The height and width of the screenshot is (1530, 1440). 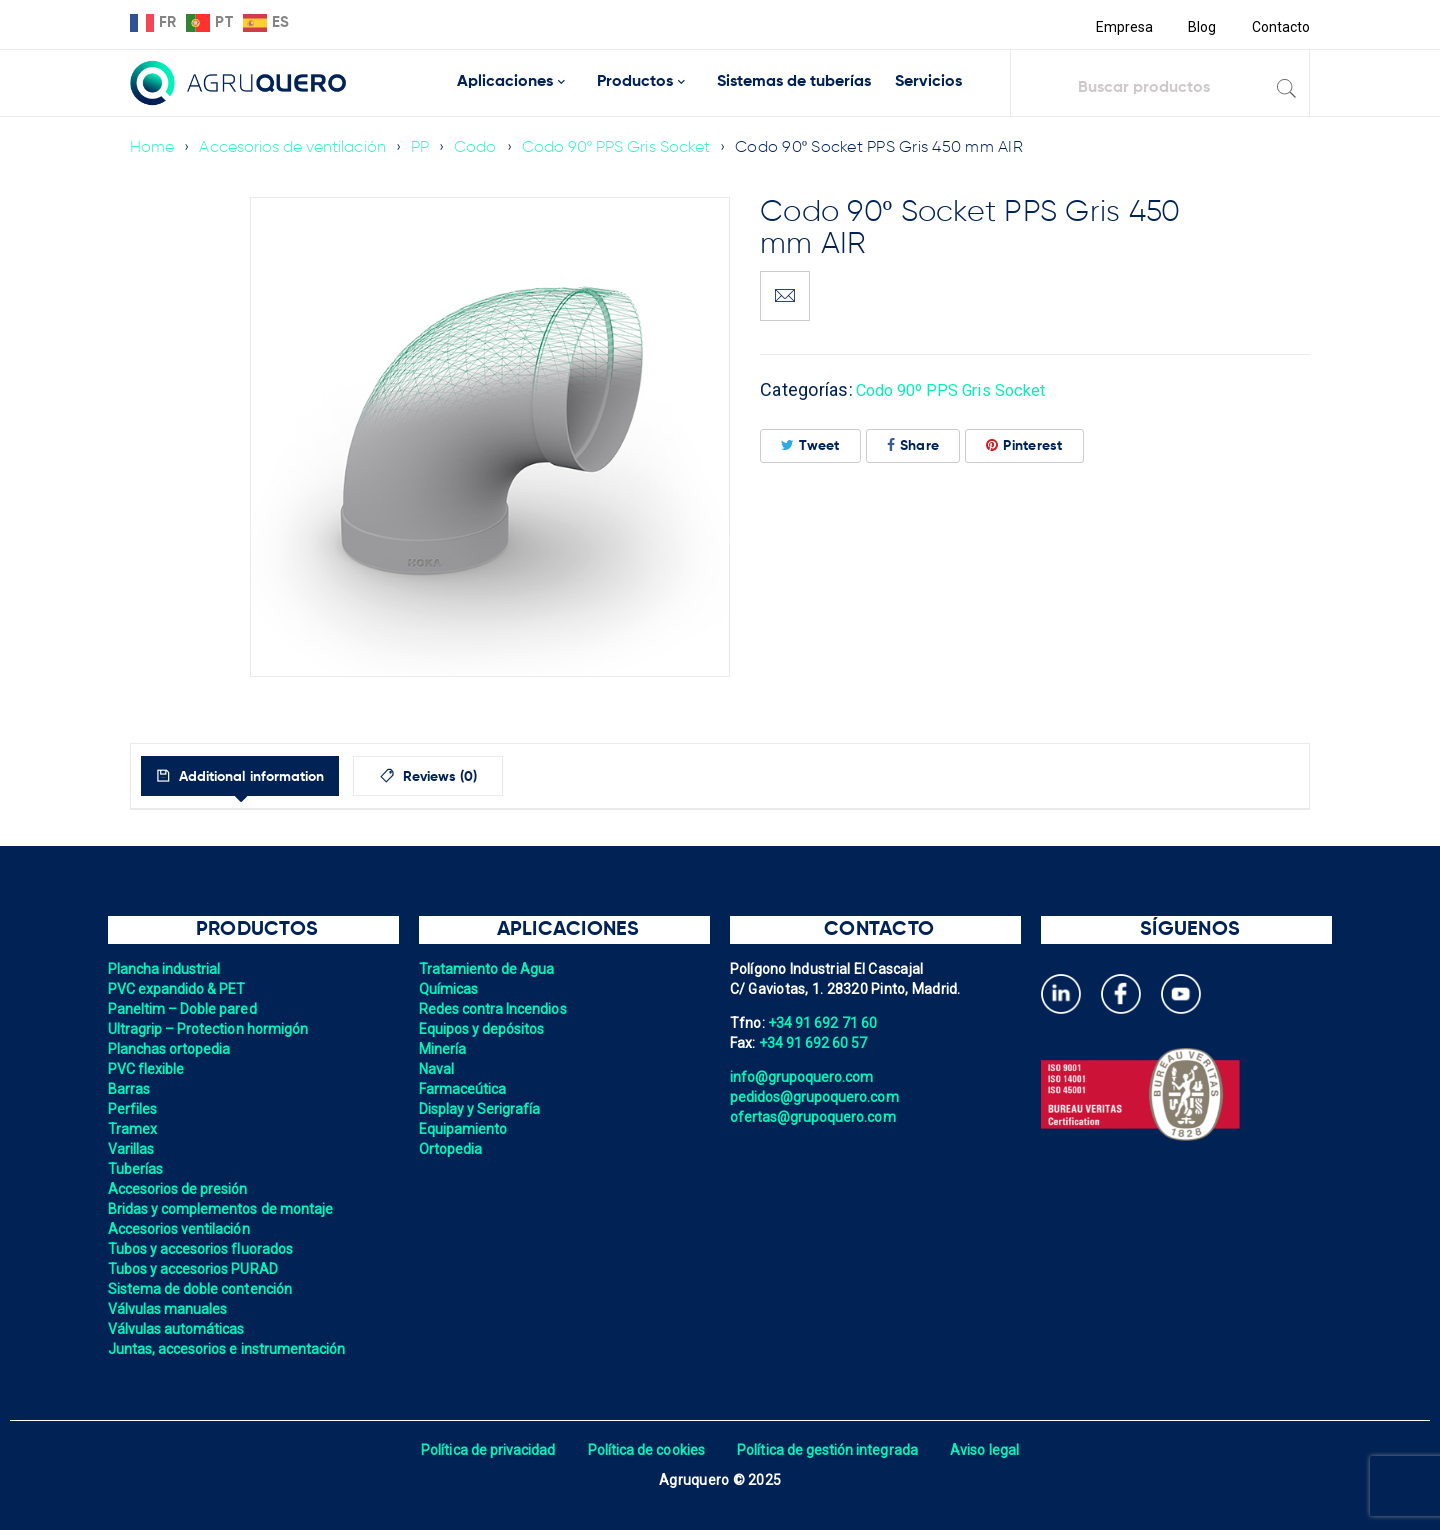 What do you see at coordinates (130, 1089) in the screenshot?
I see `Barras` at bounding box center [130, 1089].